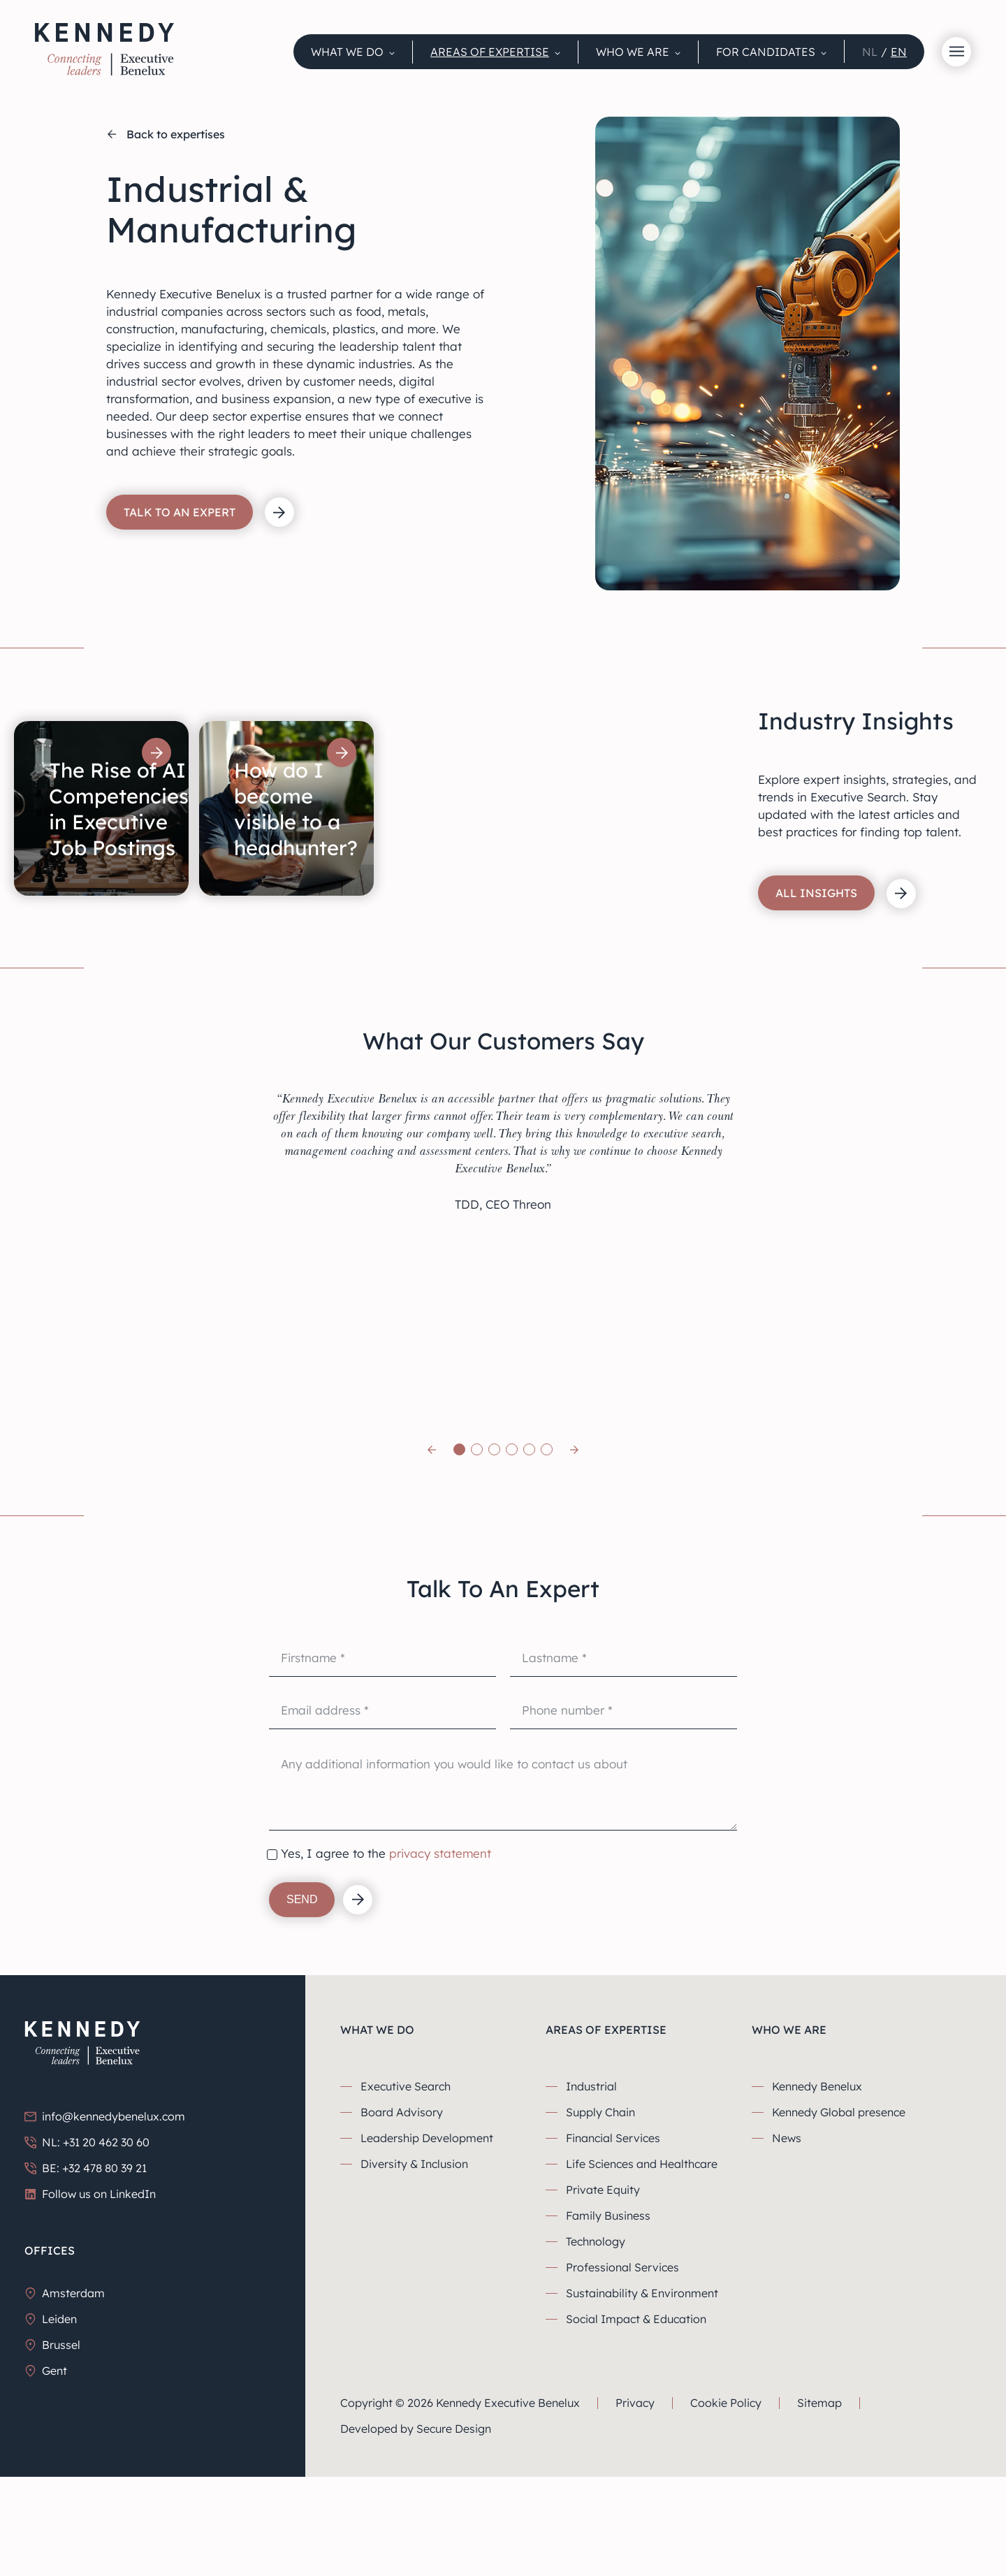  What do you see at coordinates (636, 2425) in the screenshot?
I see `Social Impact & Education` at bounding box center [636, 2425].